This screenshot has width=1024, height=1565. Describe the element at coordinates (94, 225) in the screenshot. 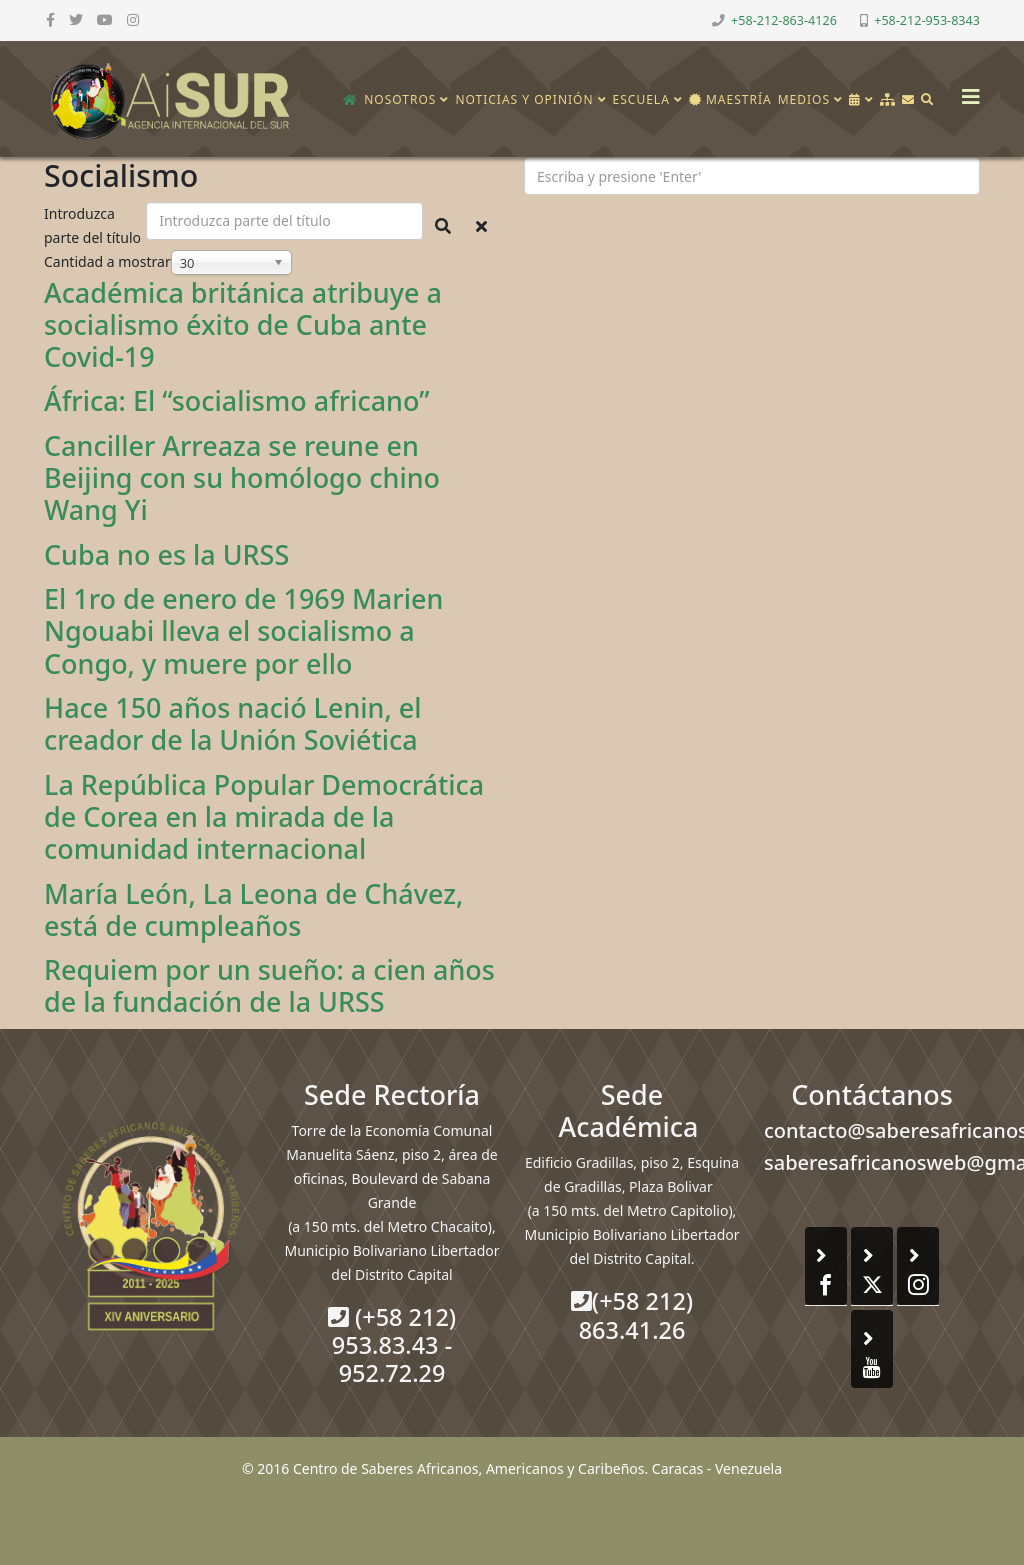

I see `Introduzca parte del título` at that location.